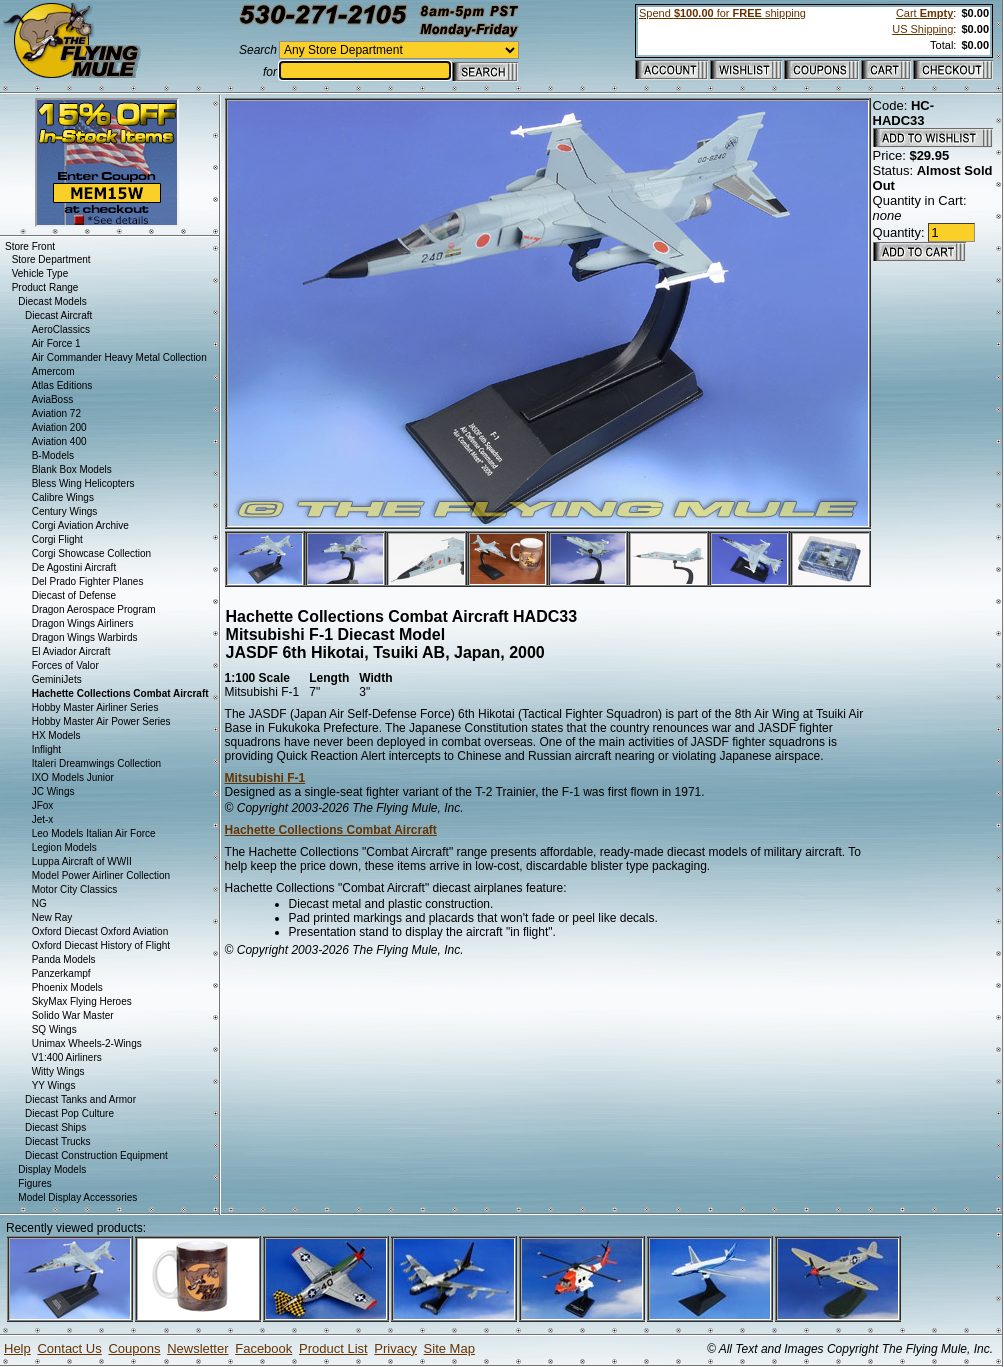 The width and height of the screenshot is (1004, 1367). I want to click on Del Prado Fighter Planes, so click(88, 581).